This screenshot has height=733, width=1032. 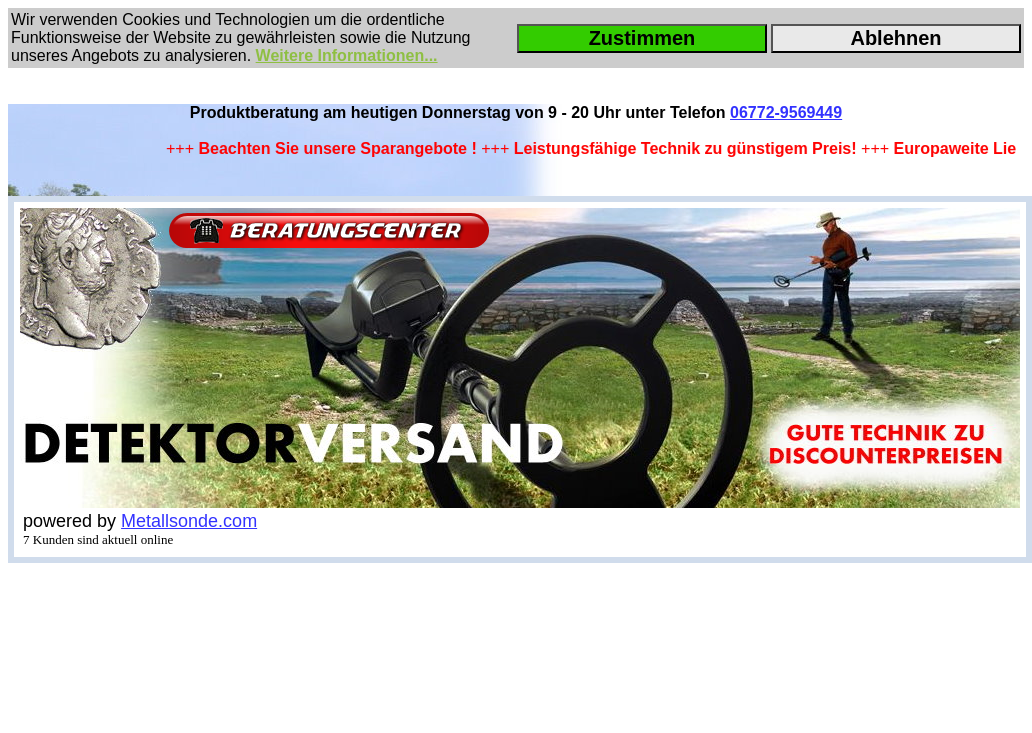 I want to click on Zustimmen, so click(x=642, y=38).